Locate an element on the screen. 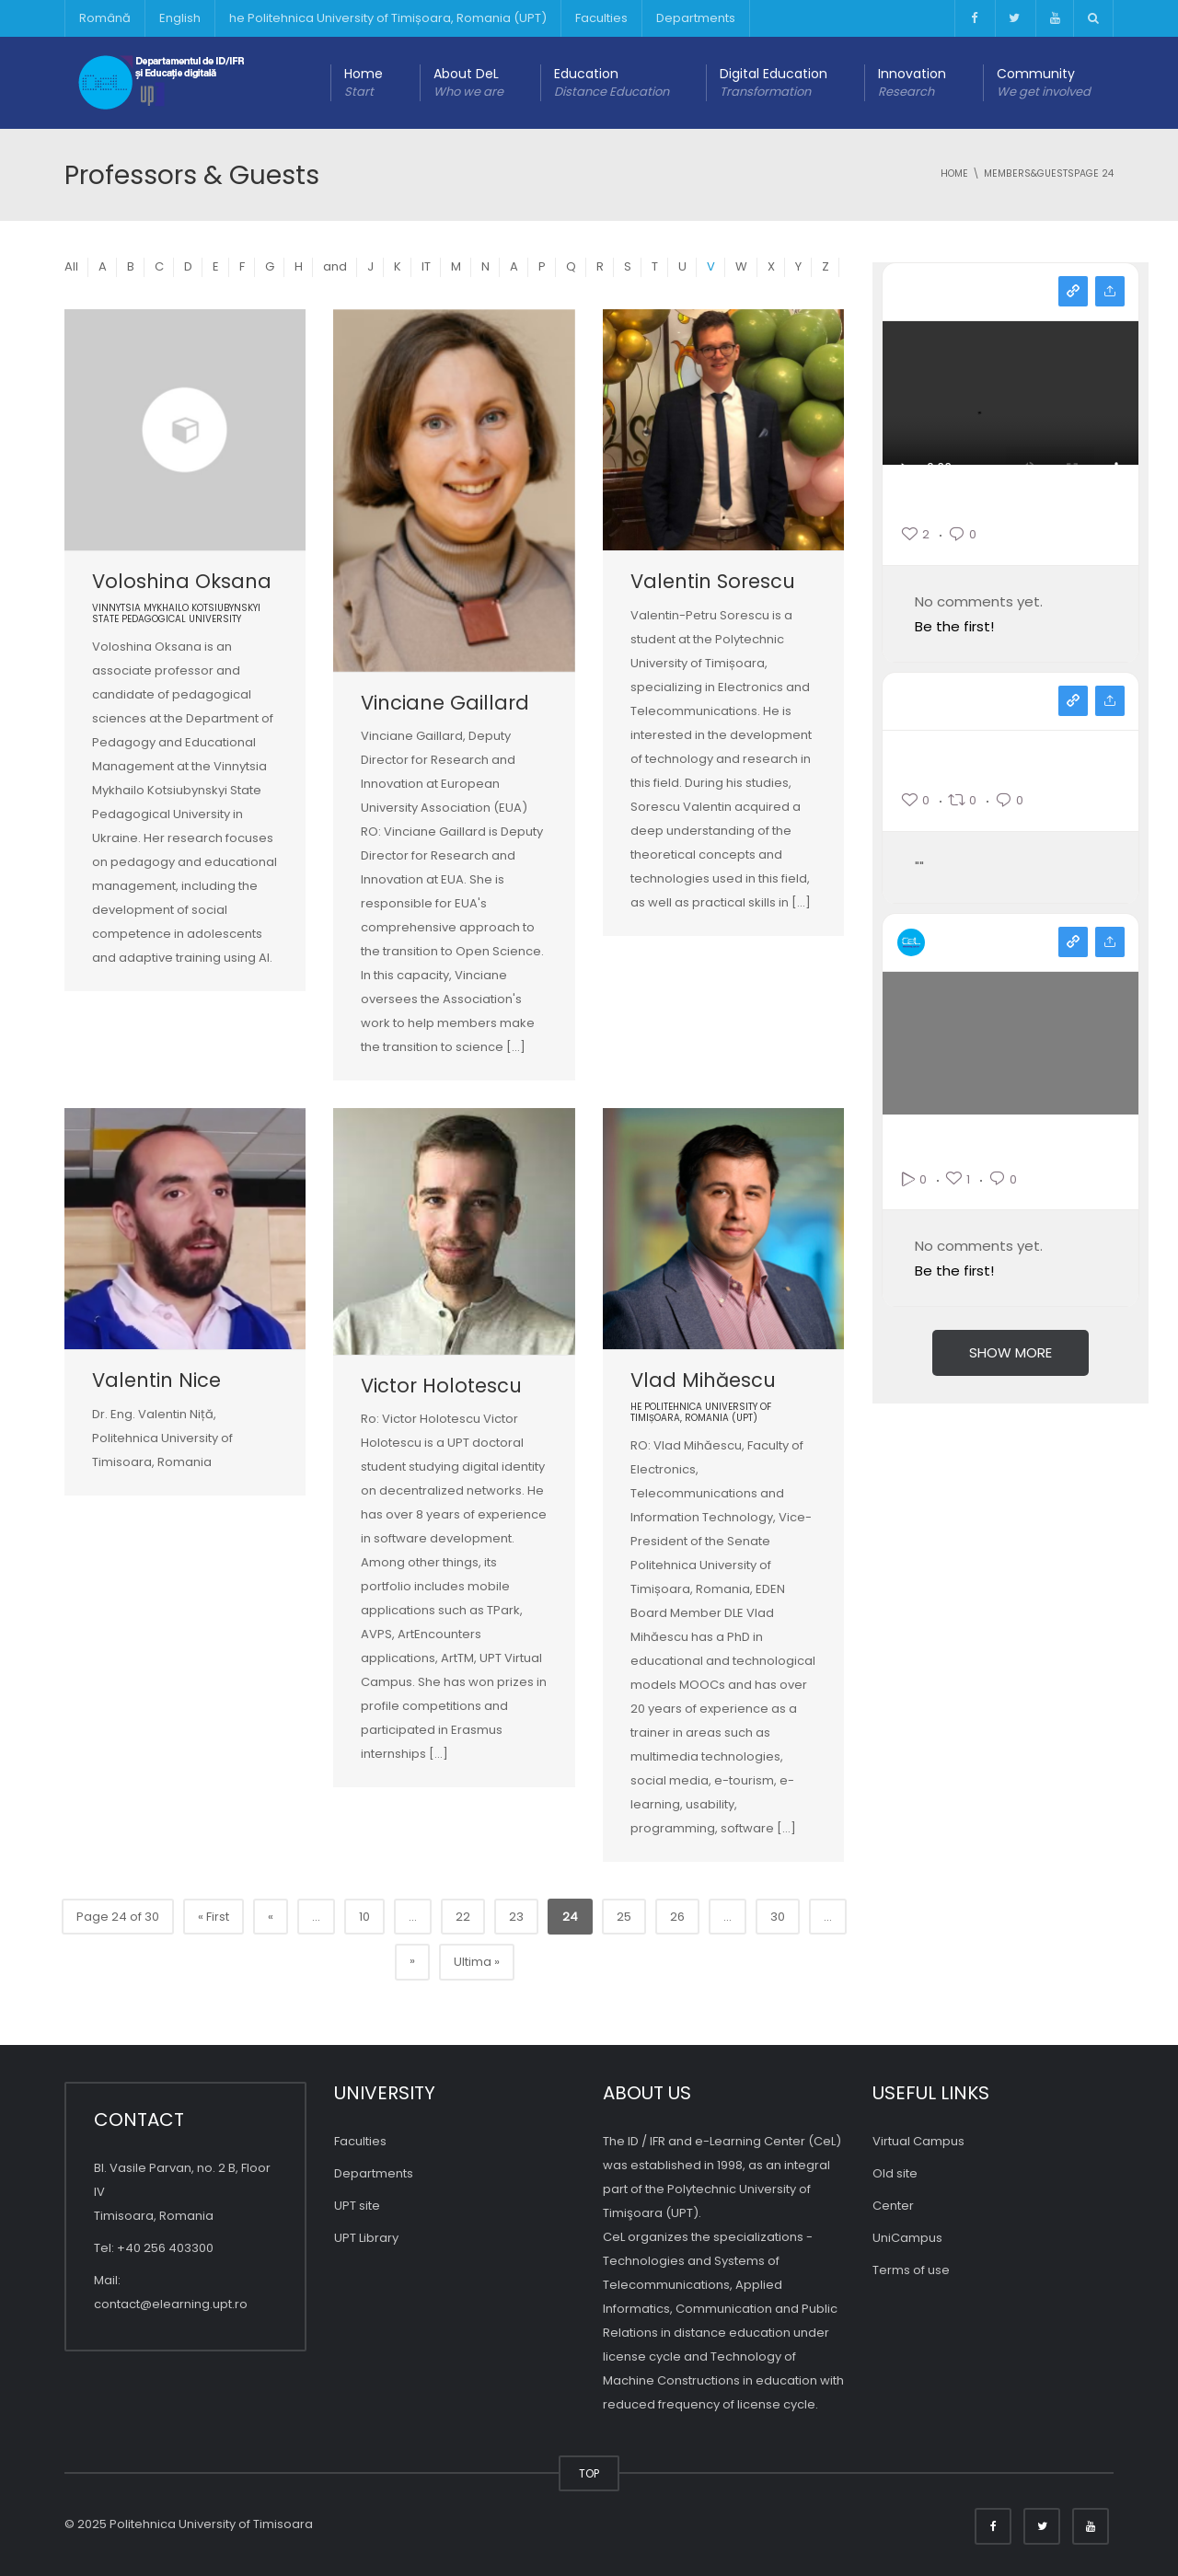 Image resolution: width=1178 pixels, height=2576 pixels. 30 is located at coordinates (777, 1916).